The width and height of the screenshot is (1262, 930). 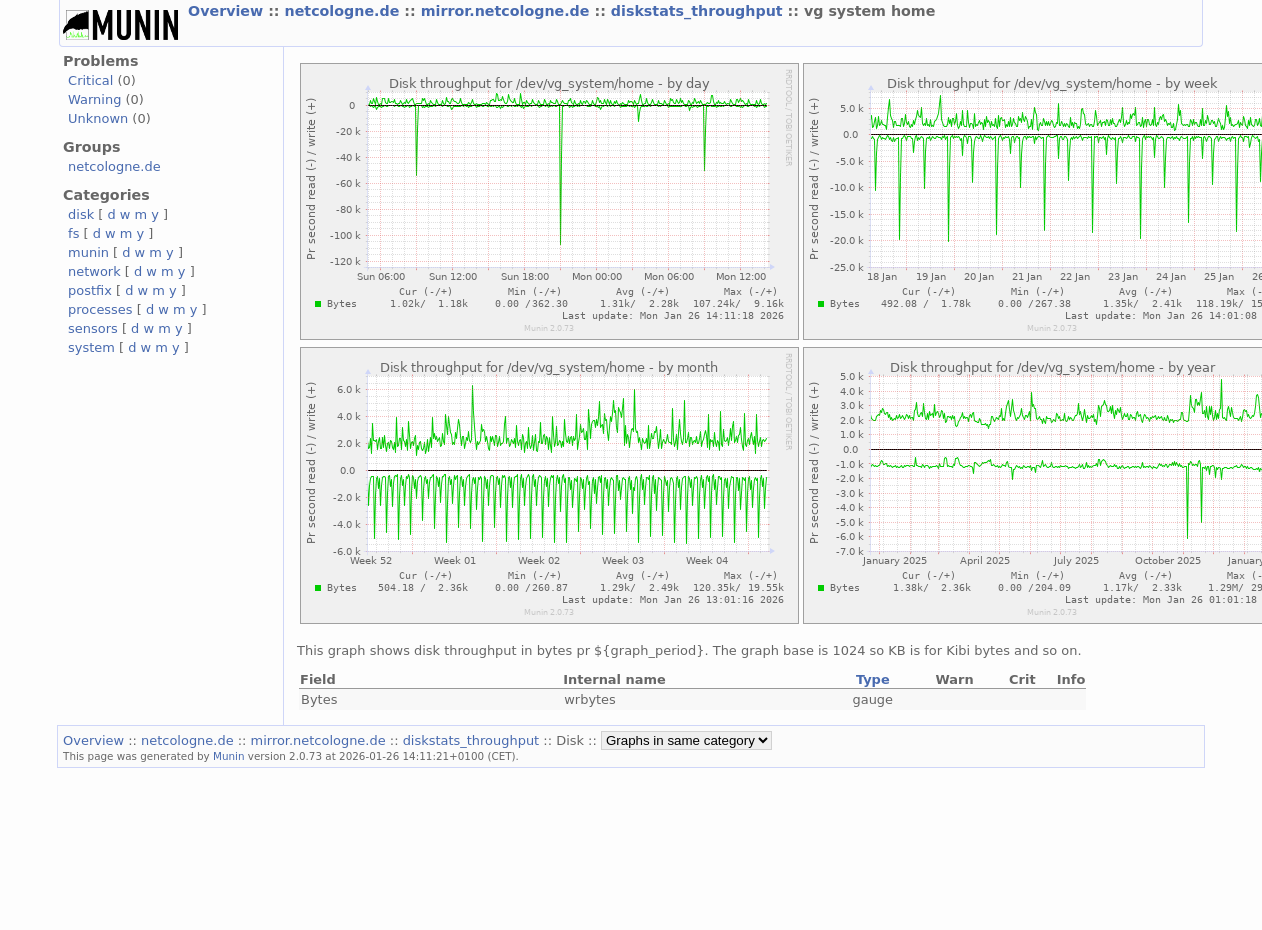 What do you see at coordinates (508, 11) in the screenshot?
I see `mirror.netcologne.de` at bounding box center [508, 11].